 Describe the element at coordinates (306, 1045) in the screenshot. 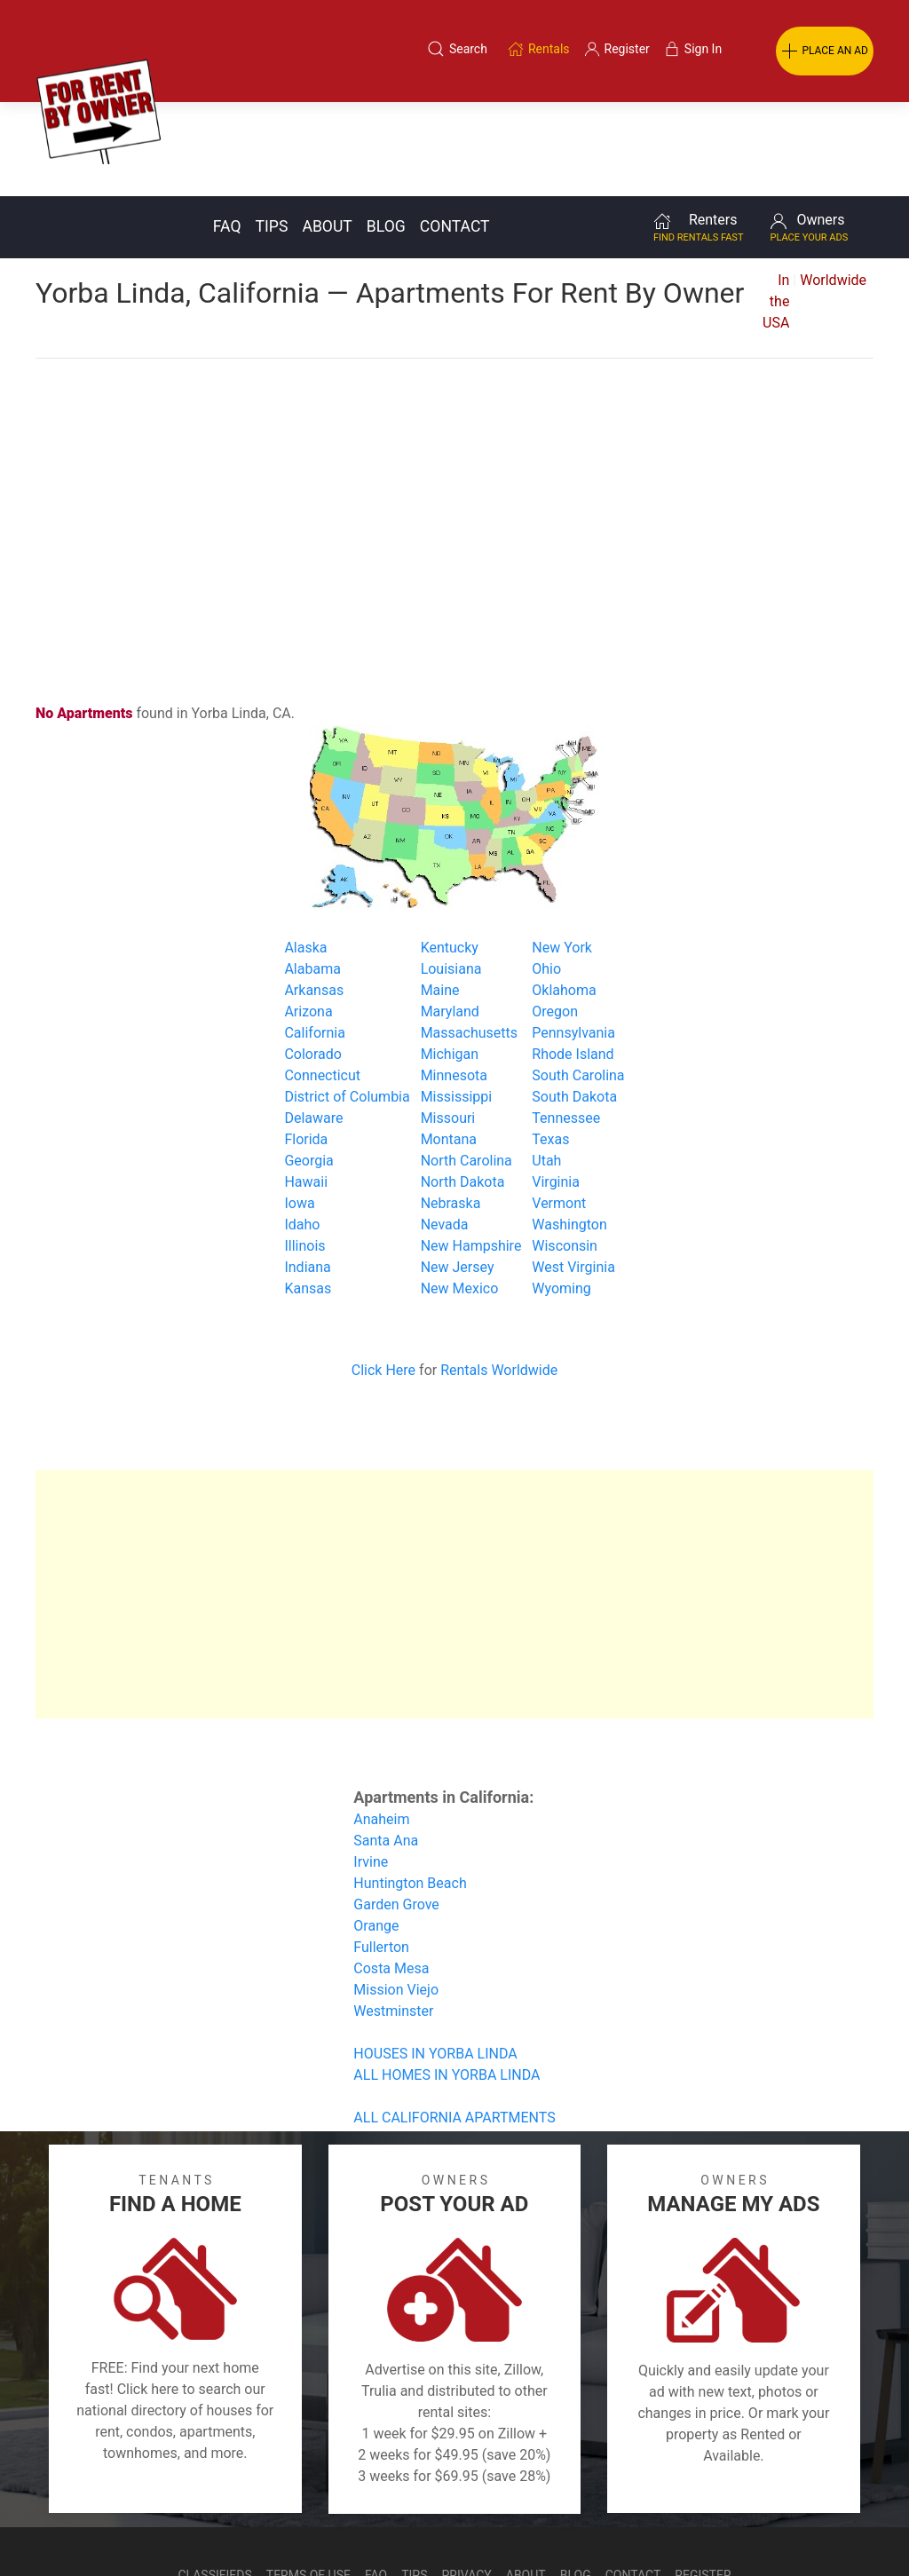

I see `Florida` at that location.